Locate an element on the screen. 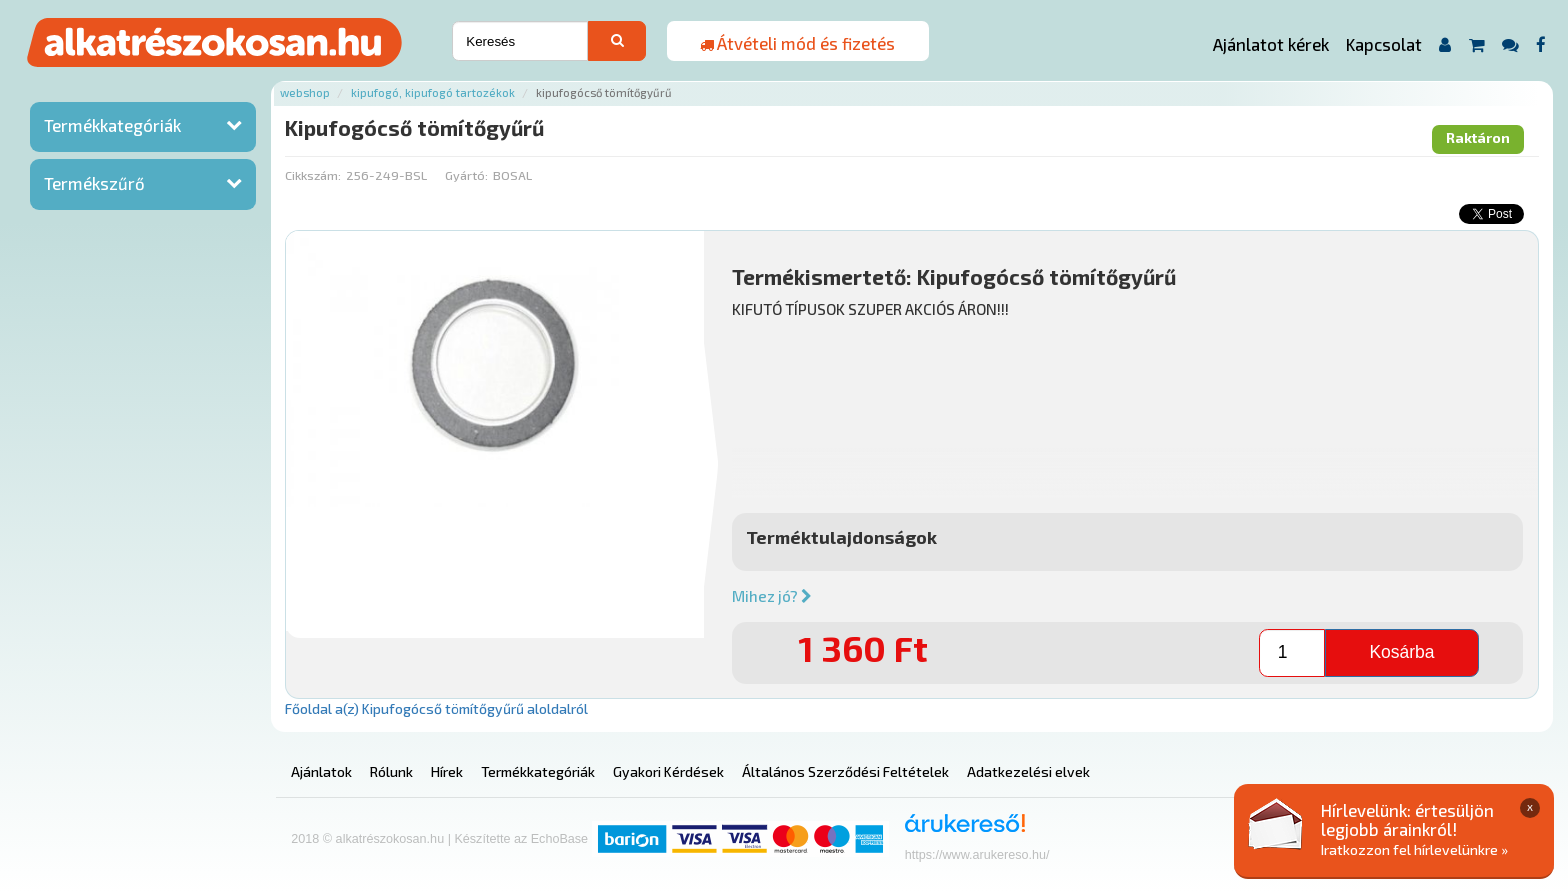  Gyakori Kérdések is located at coordinates (668, 771).